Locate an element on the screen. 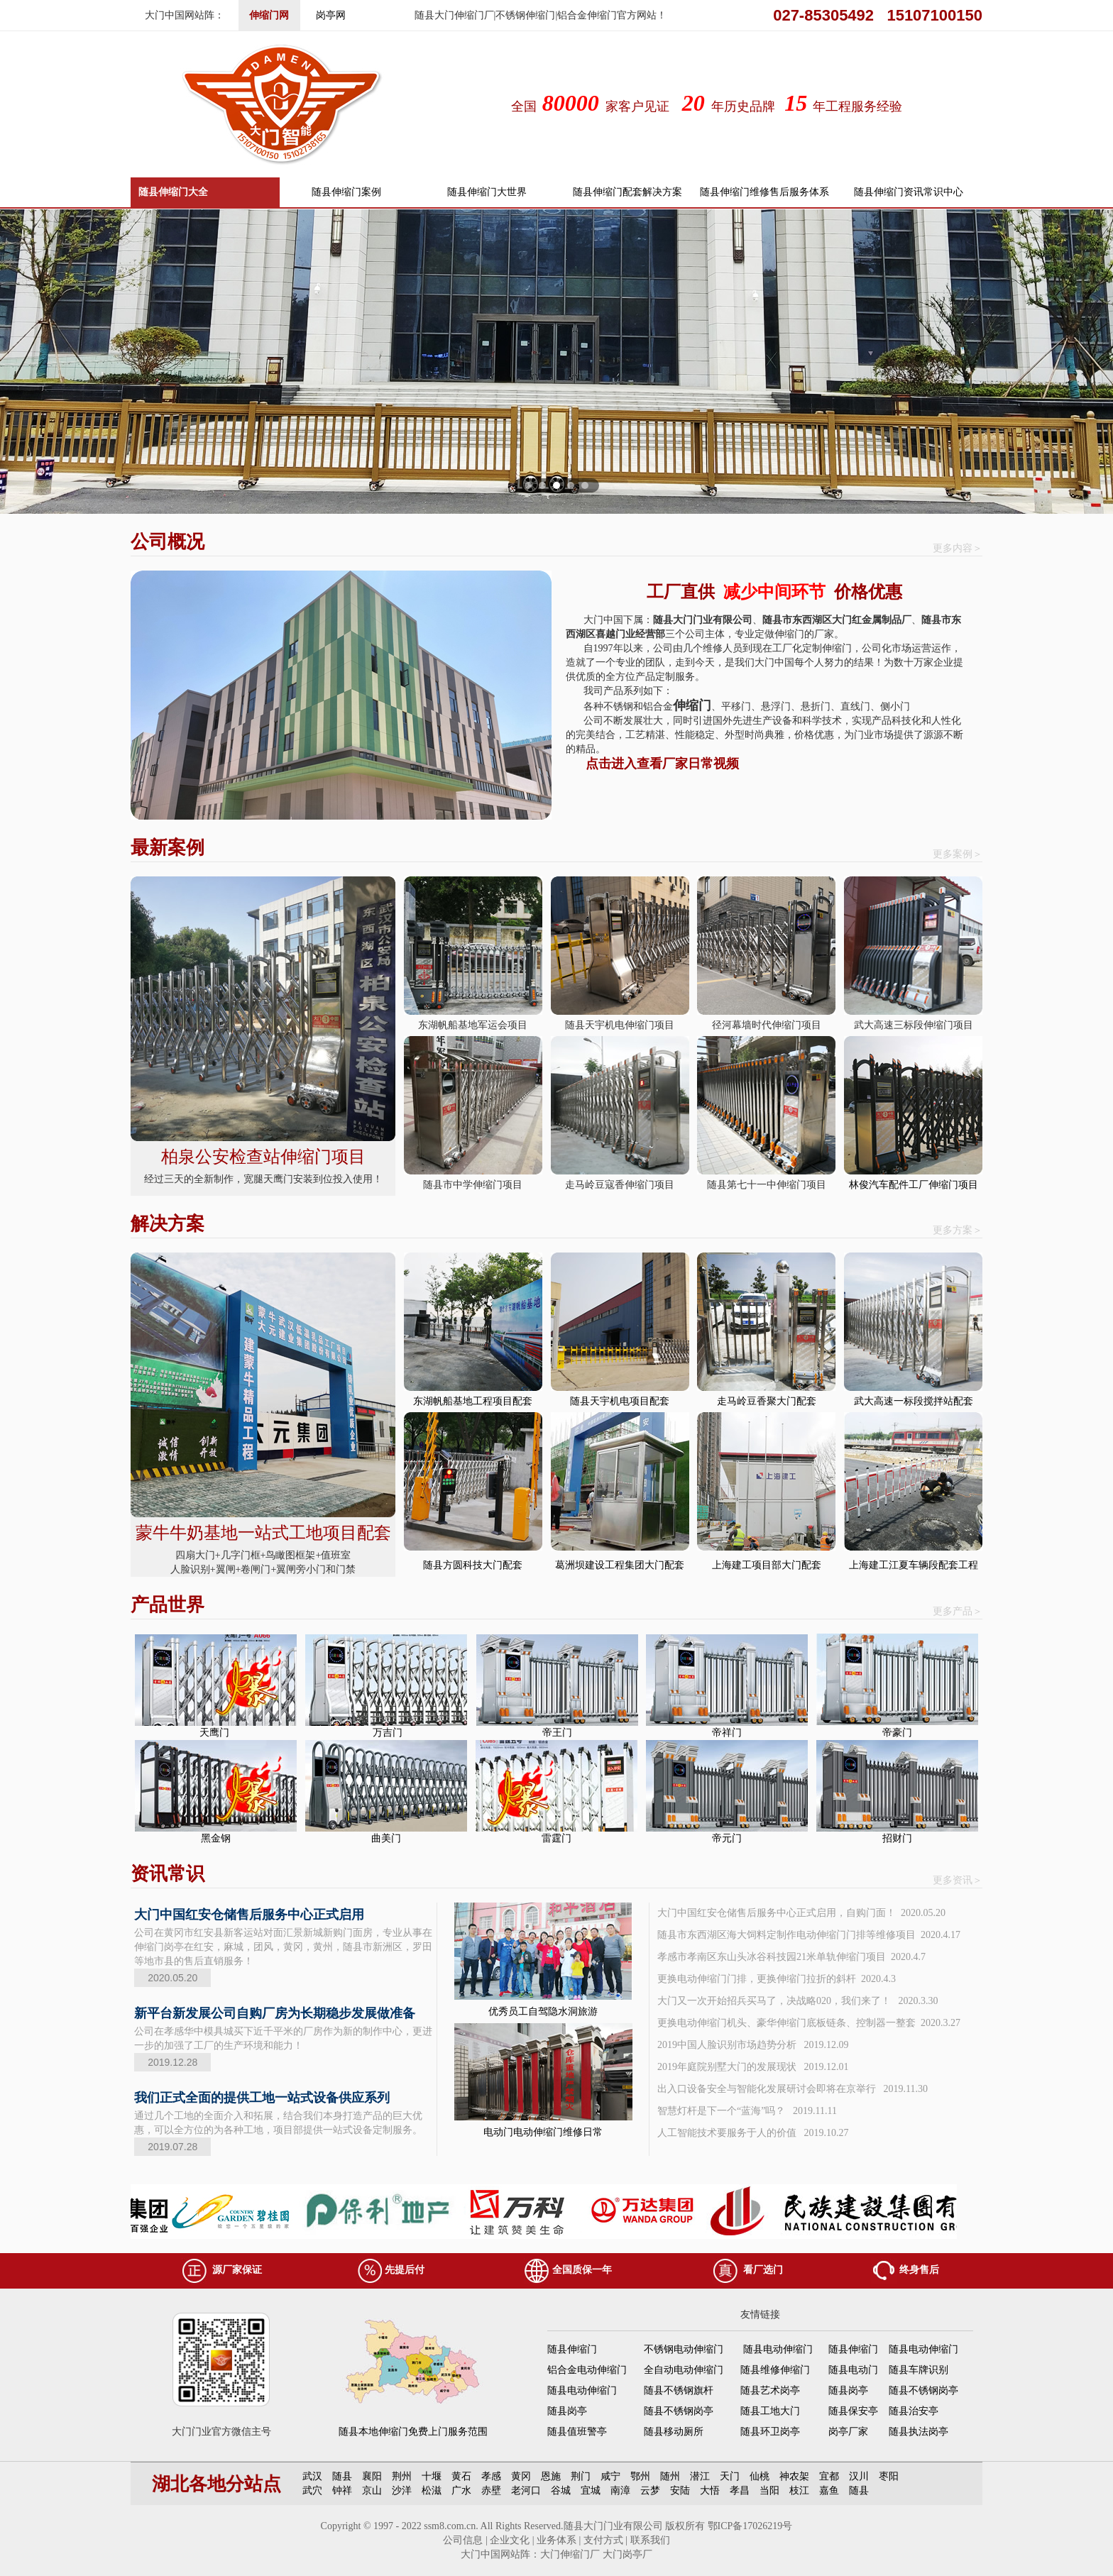 This screenshot has height=2576, width=1113. 随县电动门 is located at coordinates (853, 2370).